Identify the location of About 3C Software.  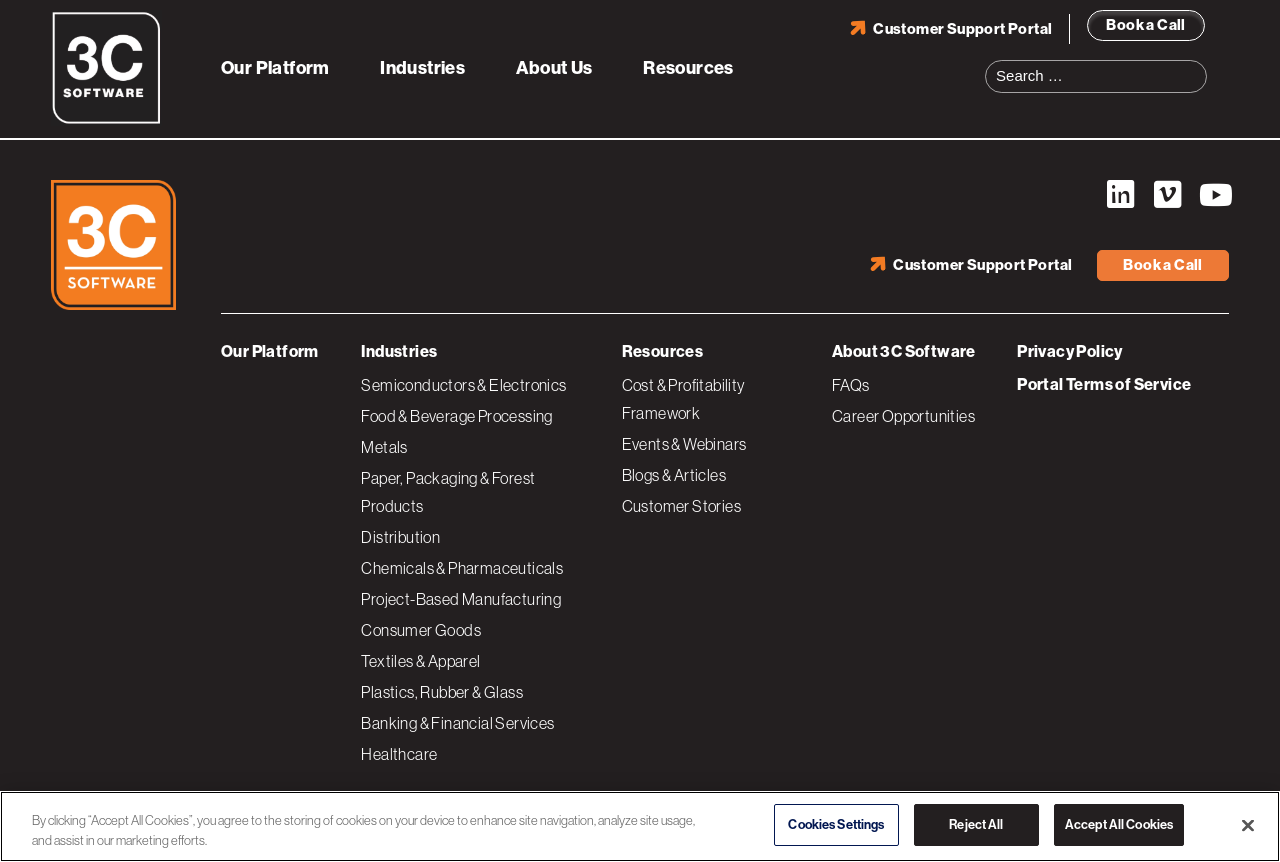
(904, 351).